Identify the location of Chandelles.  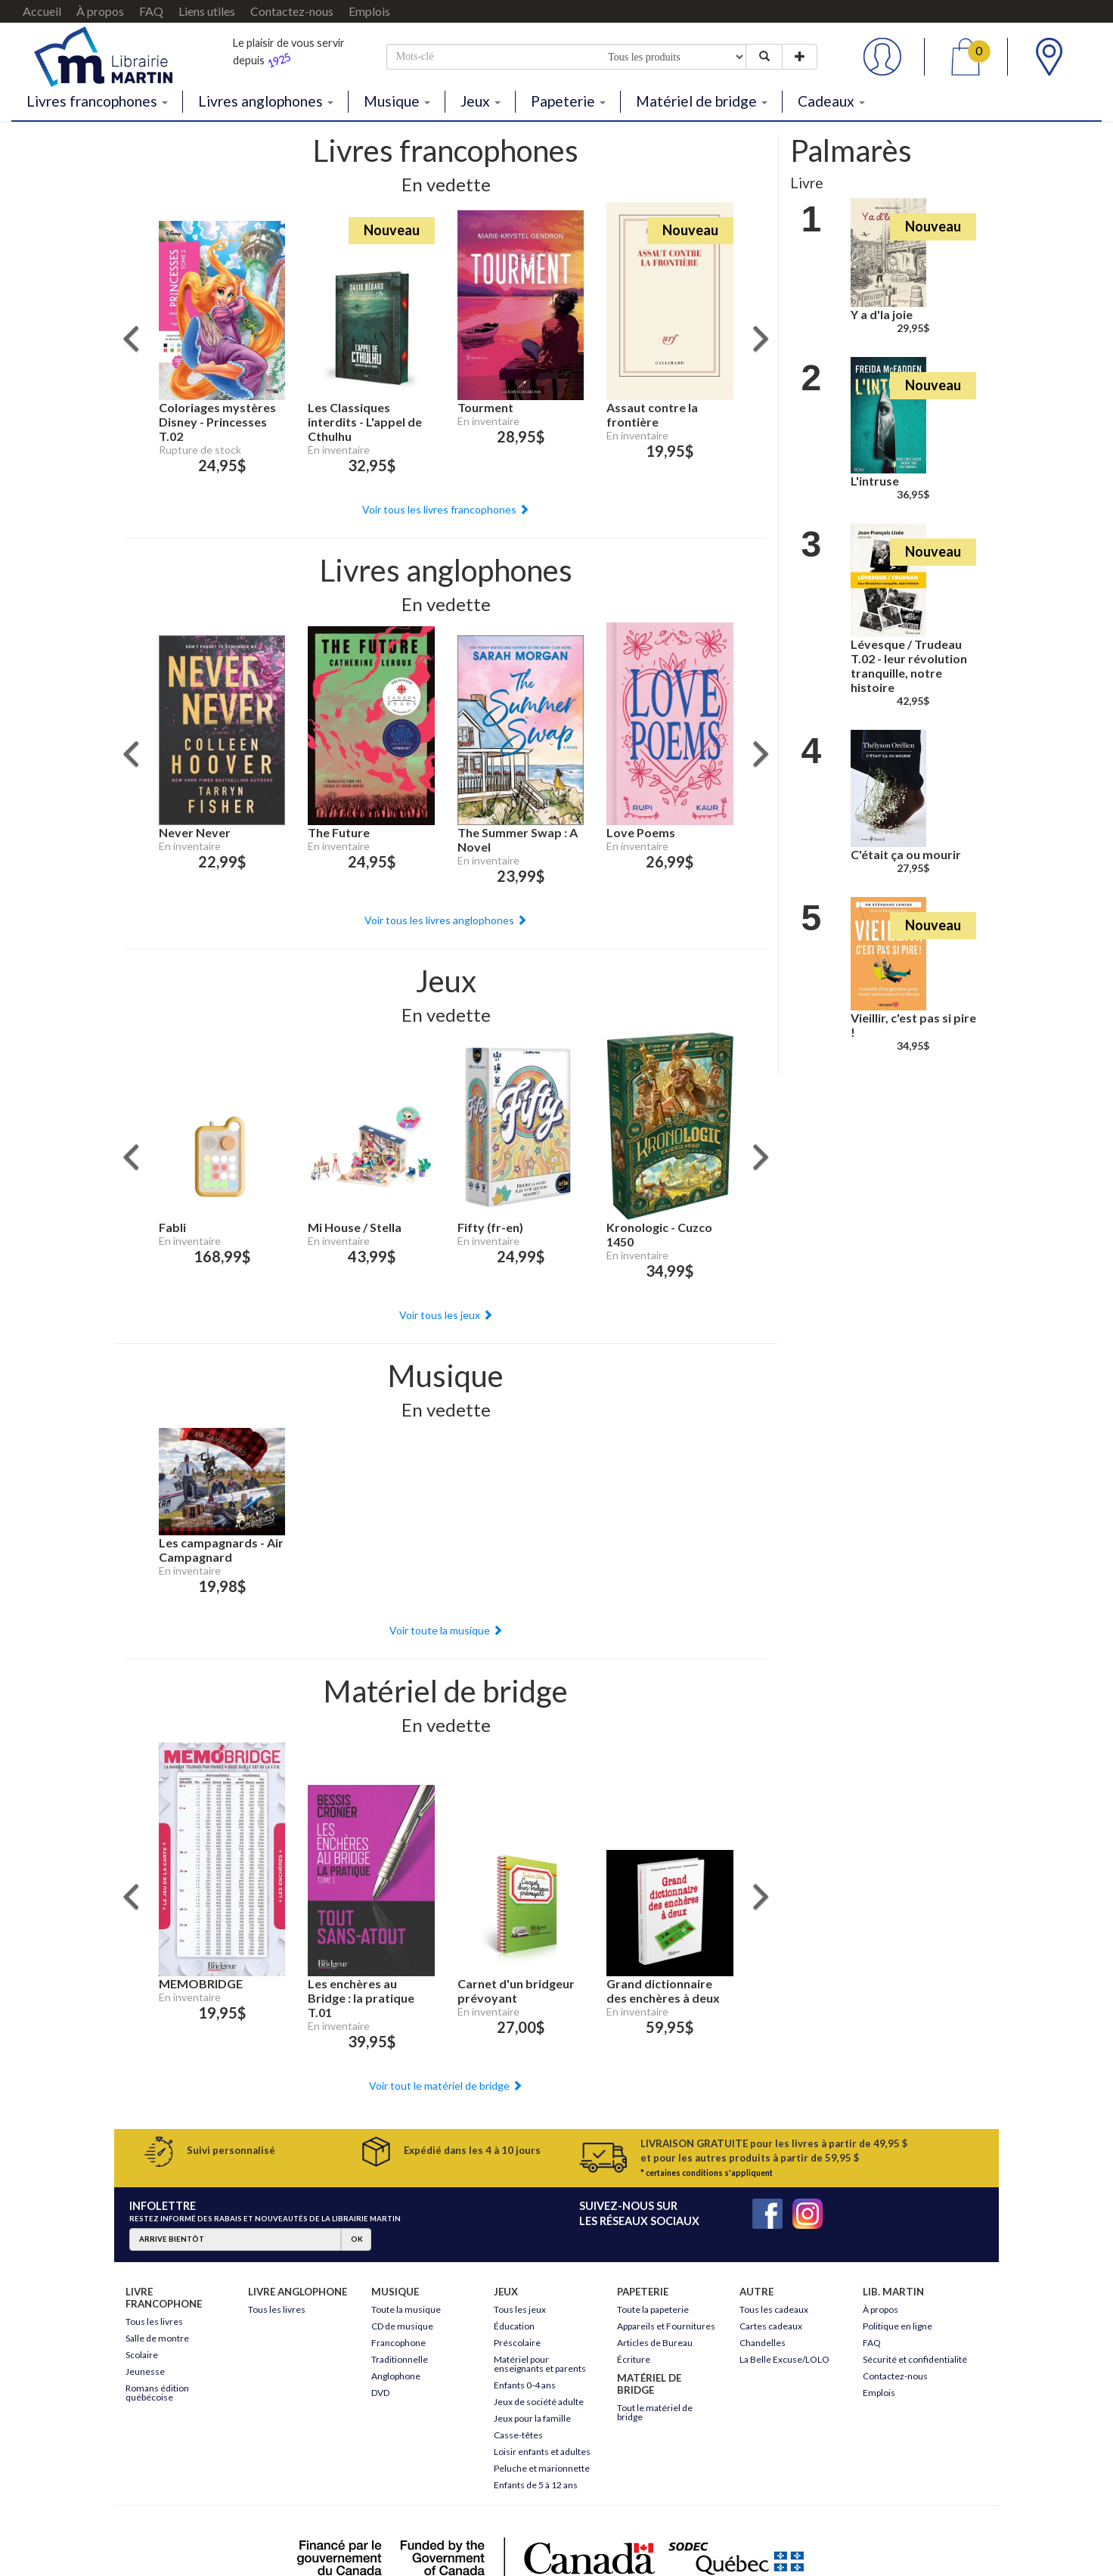
(762, 2342).